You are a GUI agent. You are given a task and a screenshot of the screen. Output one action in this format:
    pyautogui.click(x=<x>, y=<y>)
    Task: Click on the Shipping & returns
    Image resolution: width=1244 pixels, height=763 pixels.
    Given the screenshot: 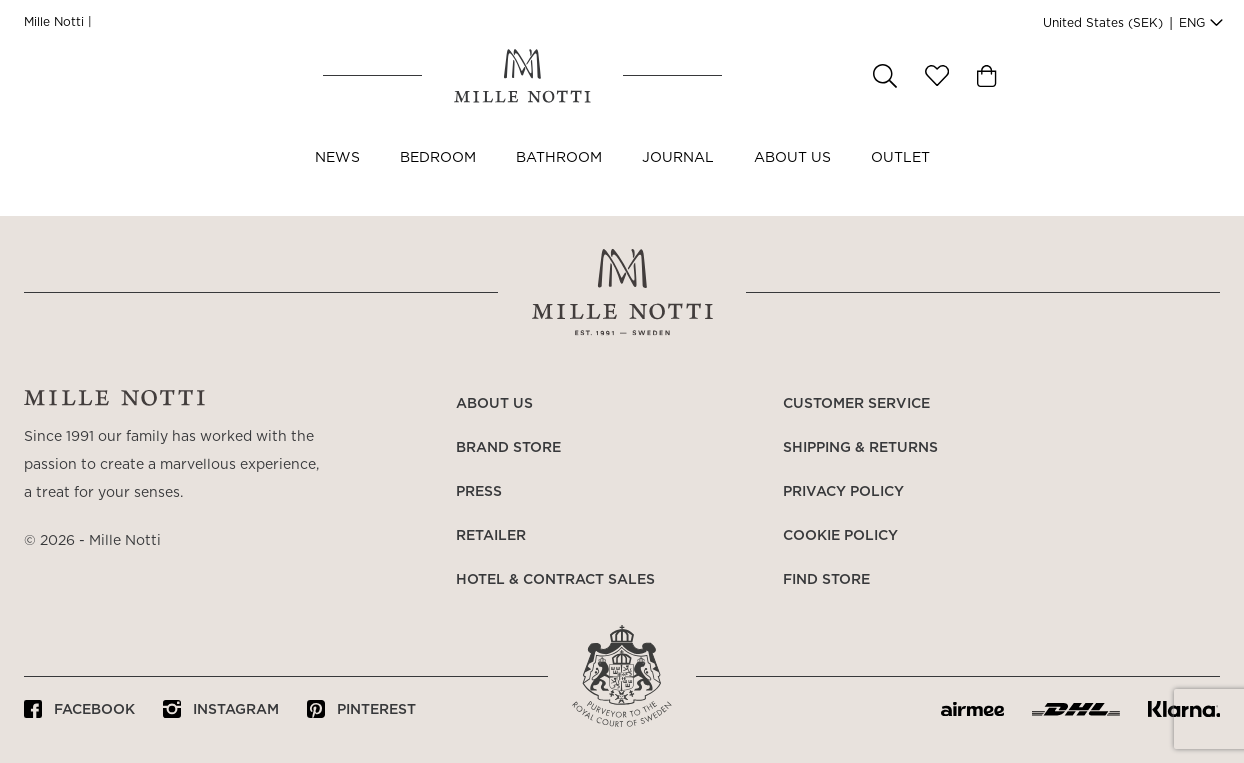 What is the action you would take?
    pyautogui.click(x=860, y=448)
    